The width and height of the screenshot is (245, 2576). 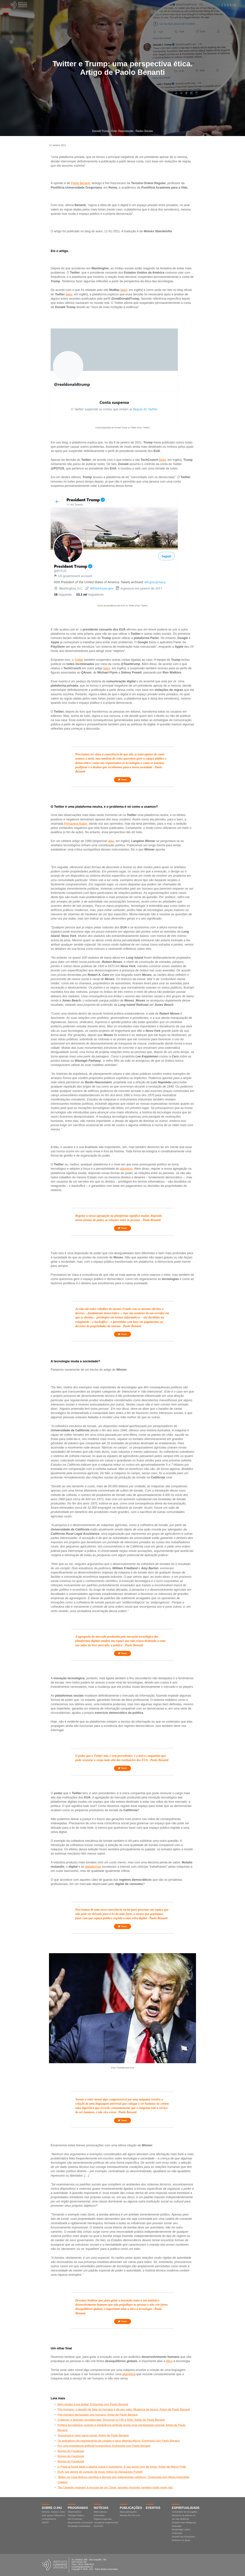 What do you see at coordinates (153, 2508) in the screenshot?
I see `Eventos` at bounding box center [153, 2508].